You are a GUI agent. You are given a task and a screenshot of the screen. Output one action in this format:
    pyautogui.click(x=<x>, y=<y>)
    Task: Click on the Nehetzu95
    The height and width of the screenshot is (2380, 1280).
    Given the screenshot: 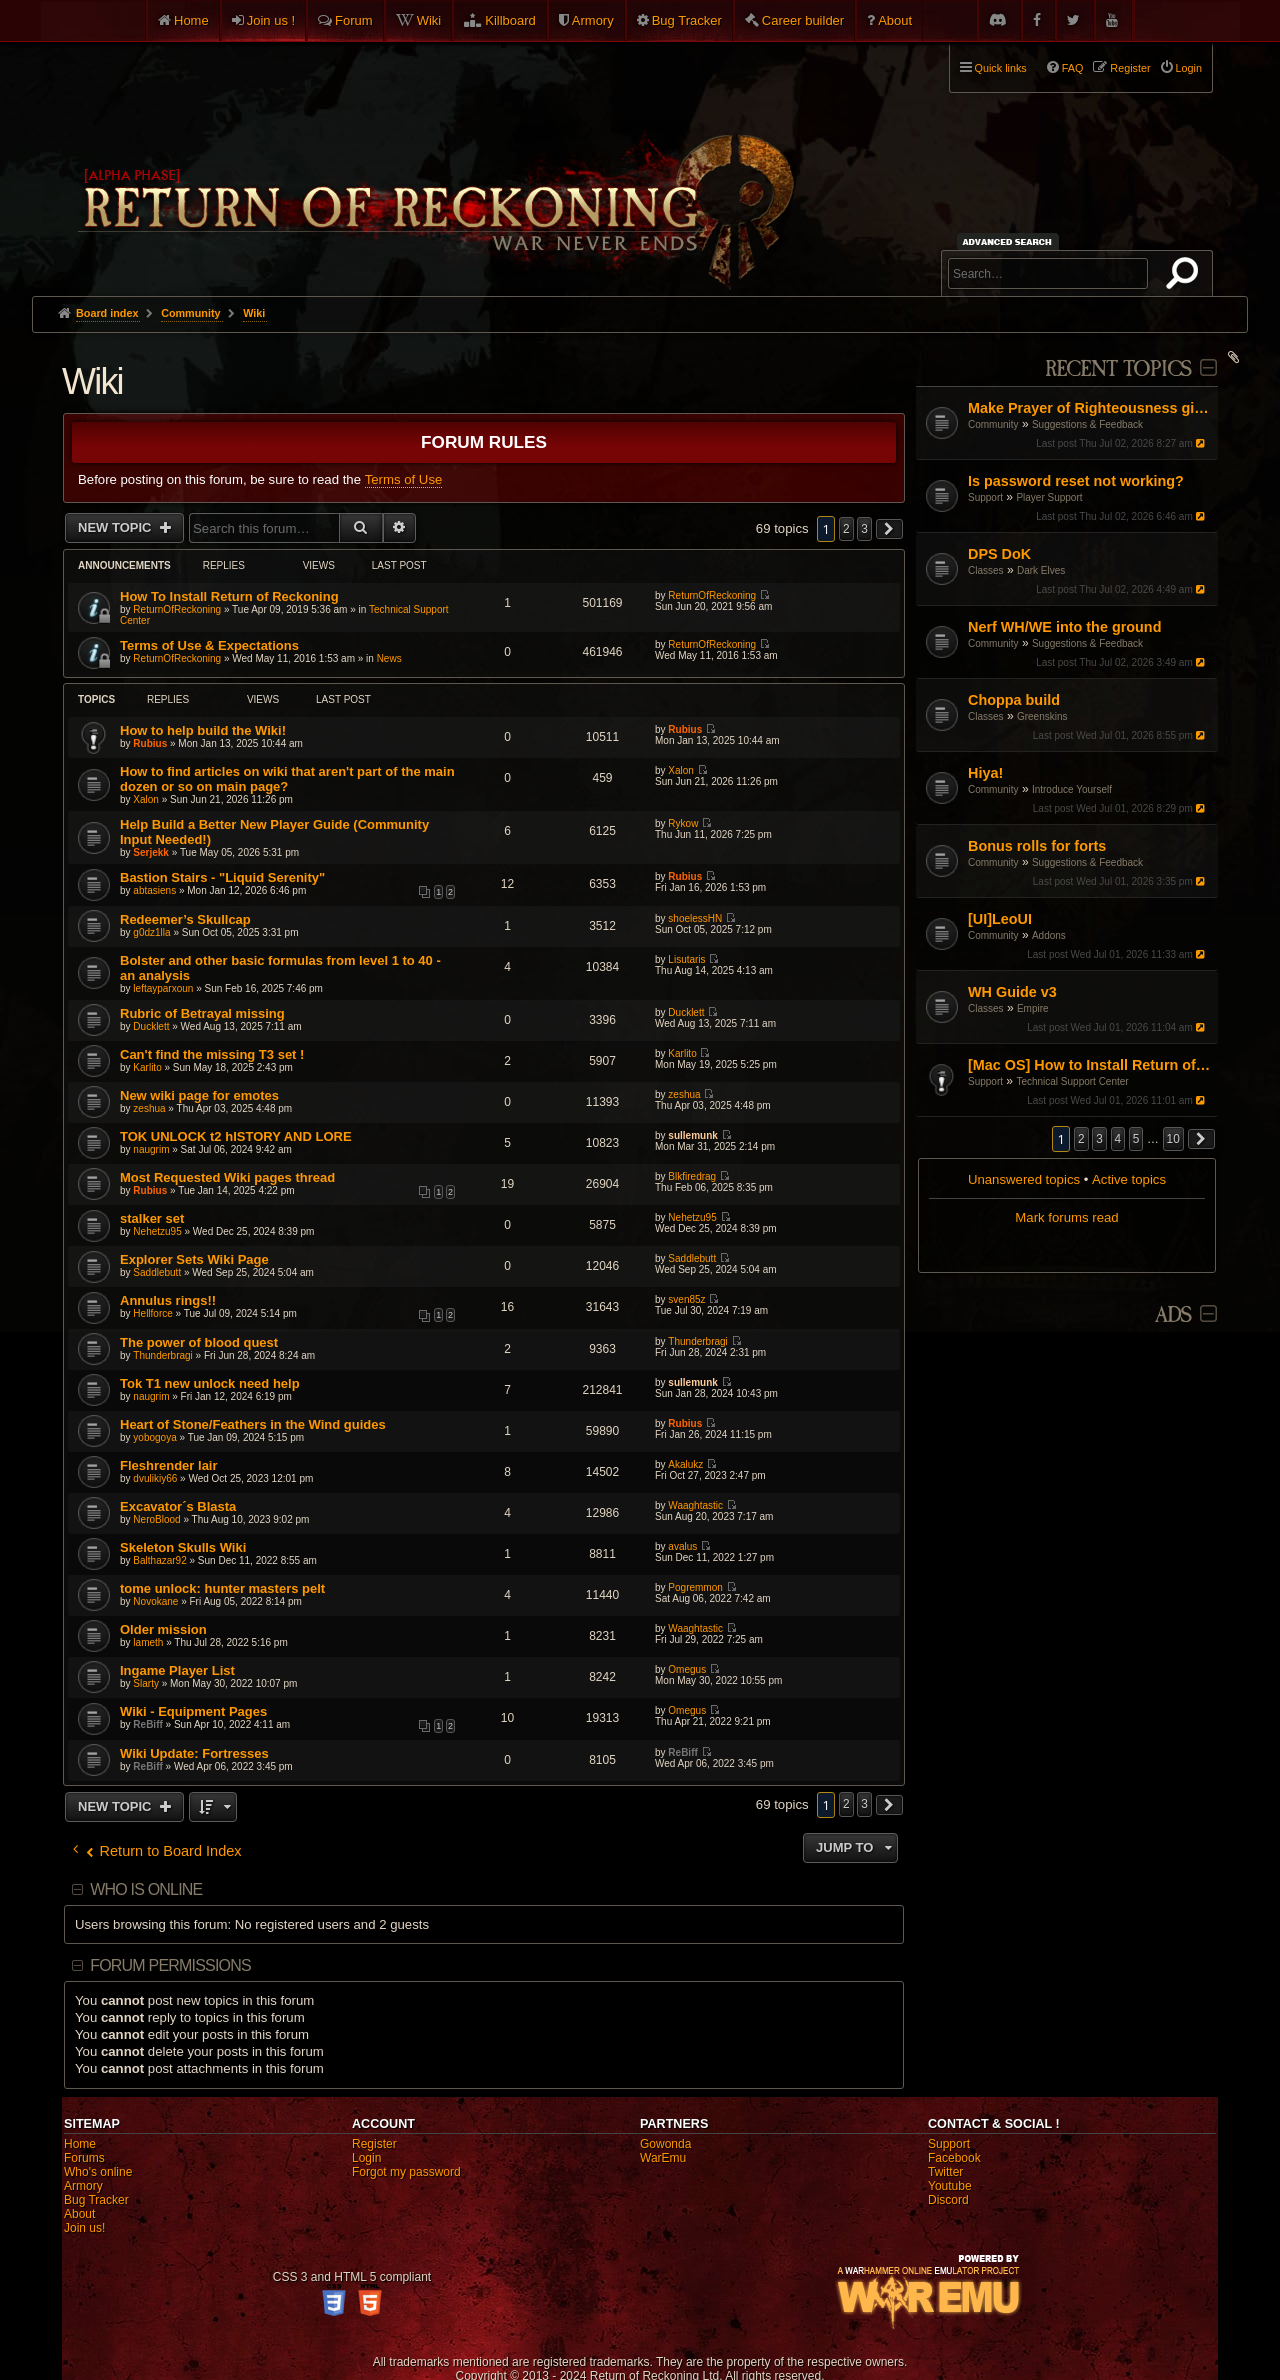 What is the action you would take?
    pyautogui.click(x=157, y=1231)
    